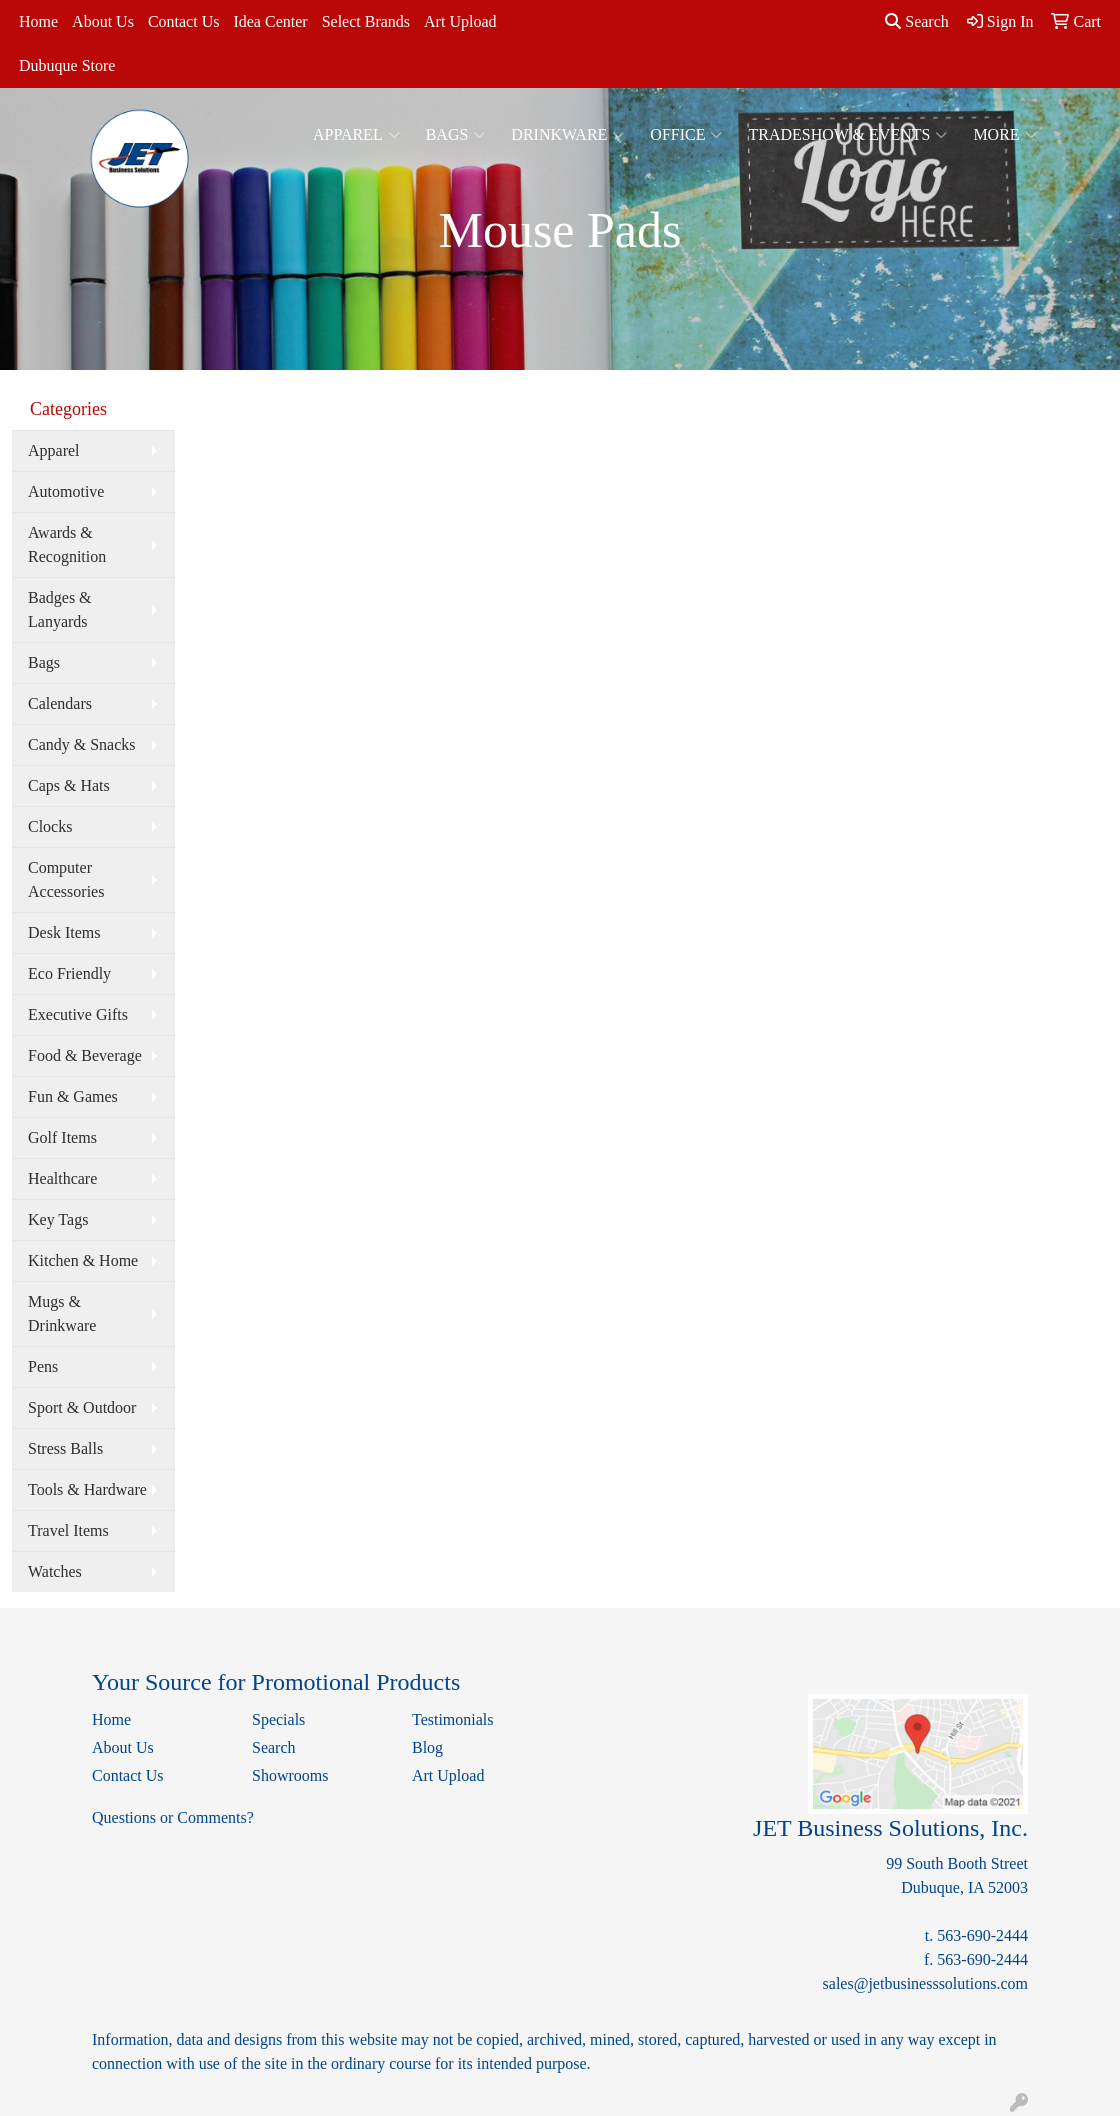 The height and width of the screenshot is (2116, 1120). I want to click on Food & Beverage, so click(85, 1055).